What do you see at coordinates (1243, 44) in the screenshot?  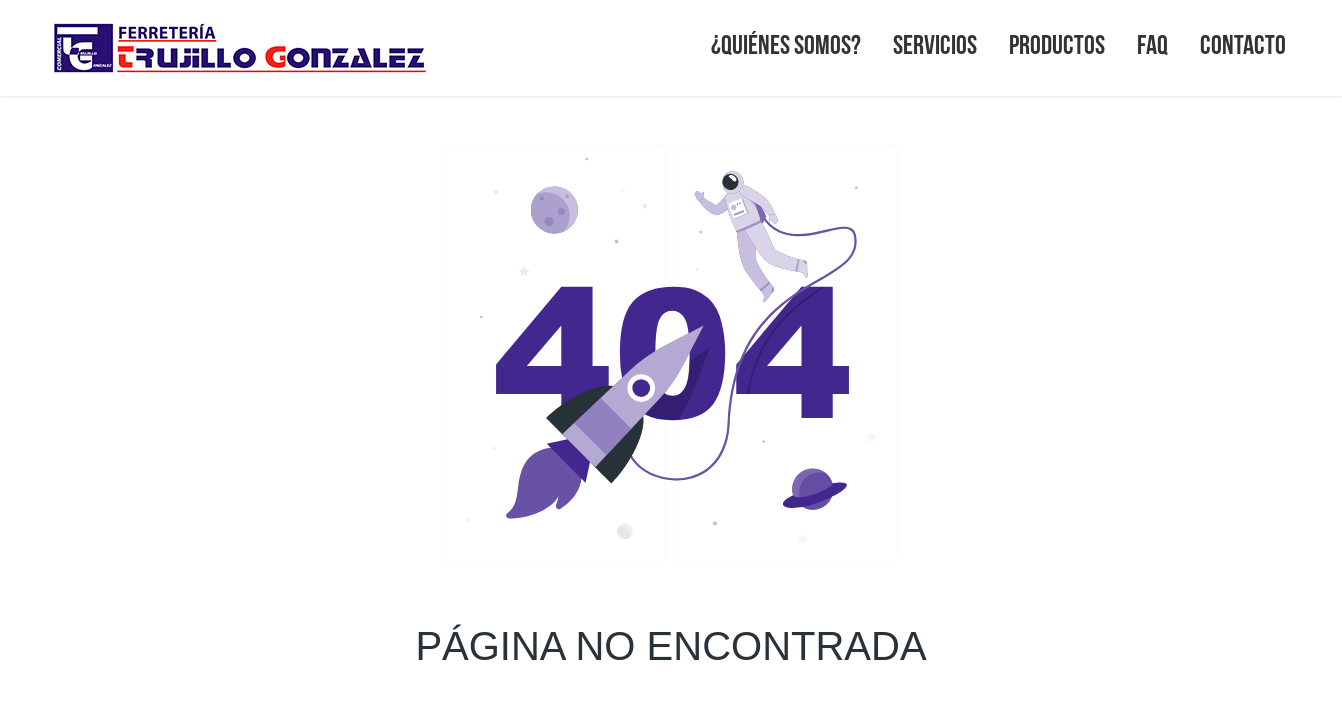 I see `CONTACTO` at bounding box center [1243, 44].